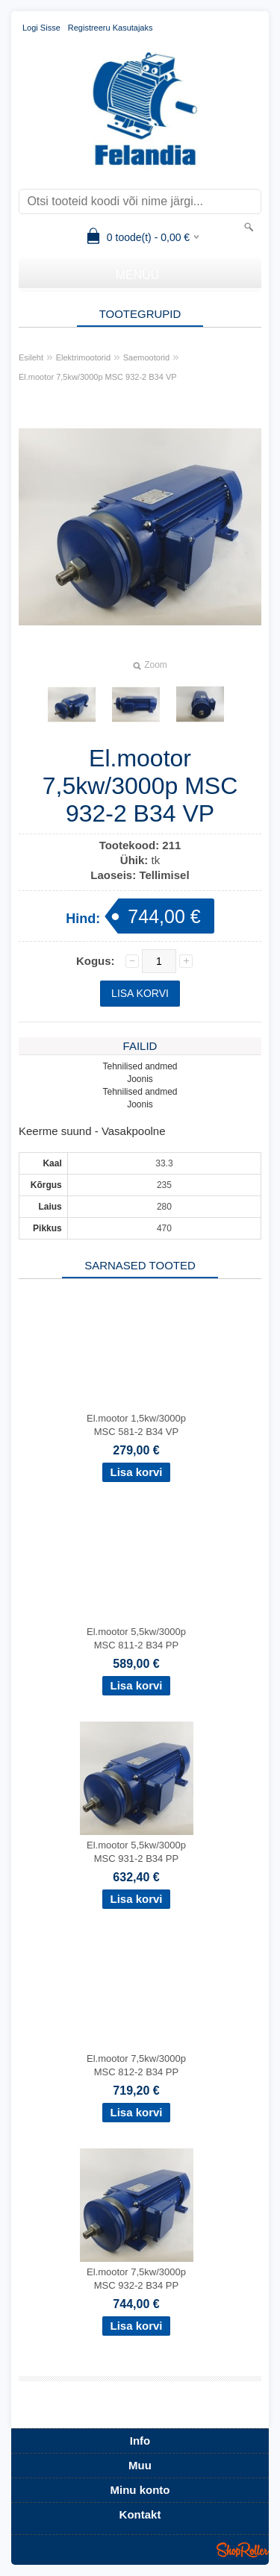 The height and width of the screenshot is (2576, 280). Describe the element at coordinates (140, 1079) in the screenshot. I see `Joonis` at that location.